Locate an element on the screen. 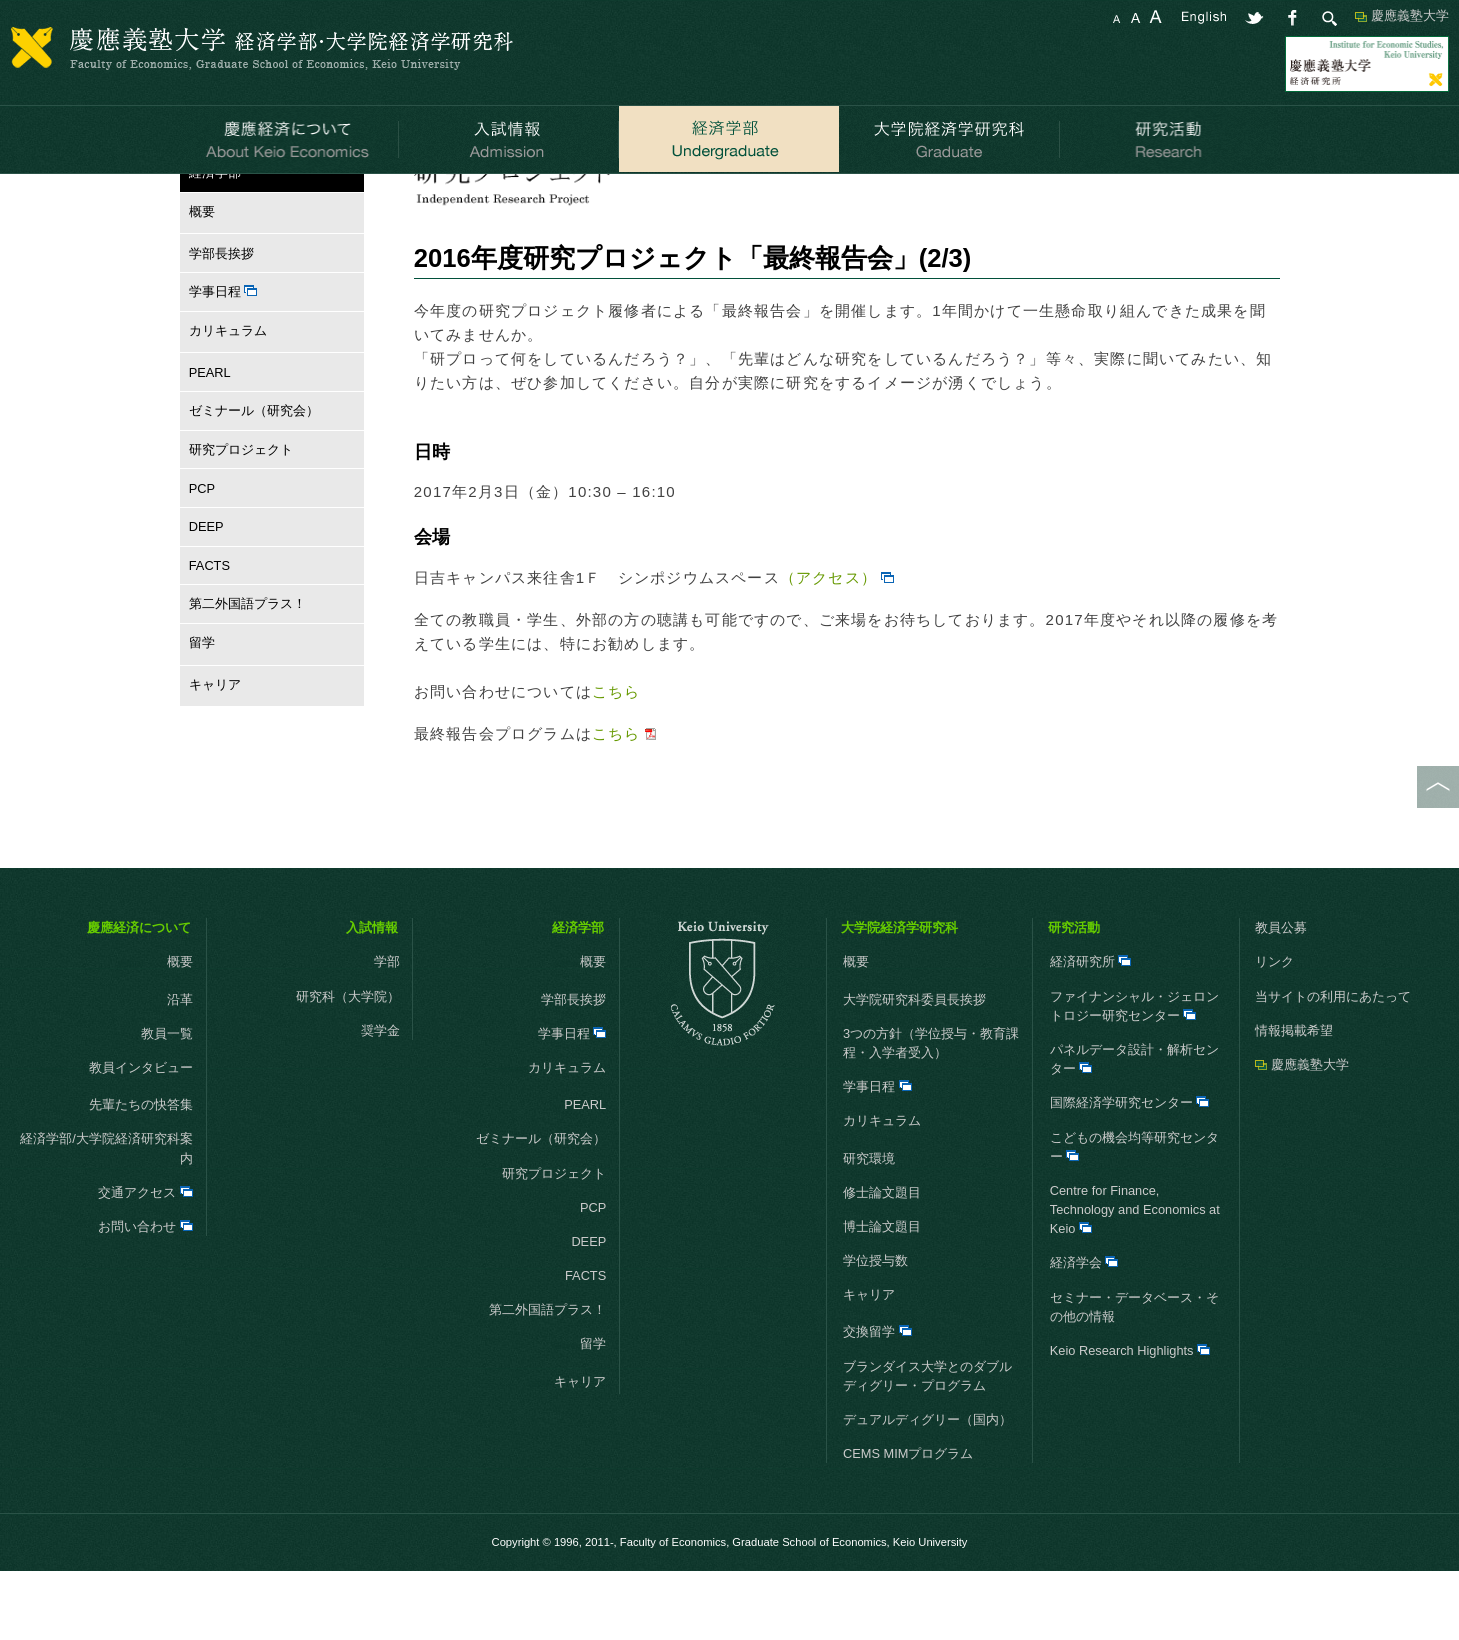  CEMS MIMプログラム is located at coordinates (908, 1522).